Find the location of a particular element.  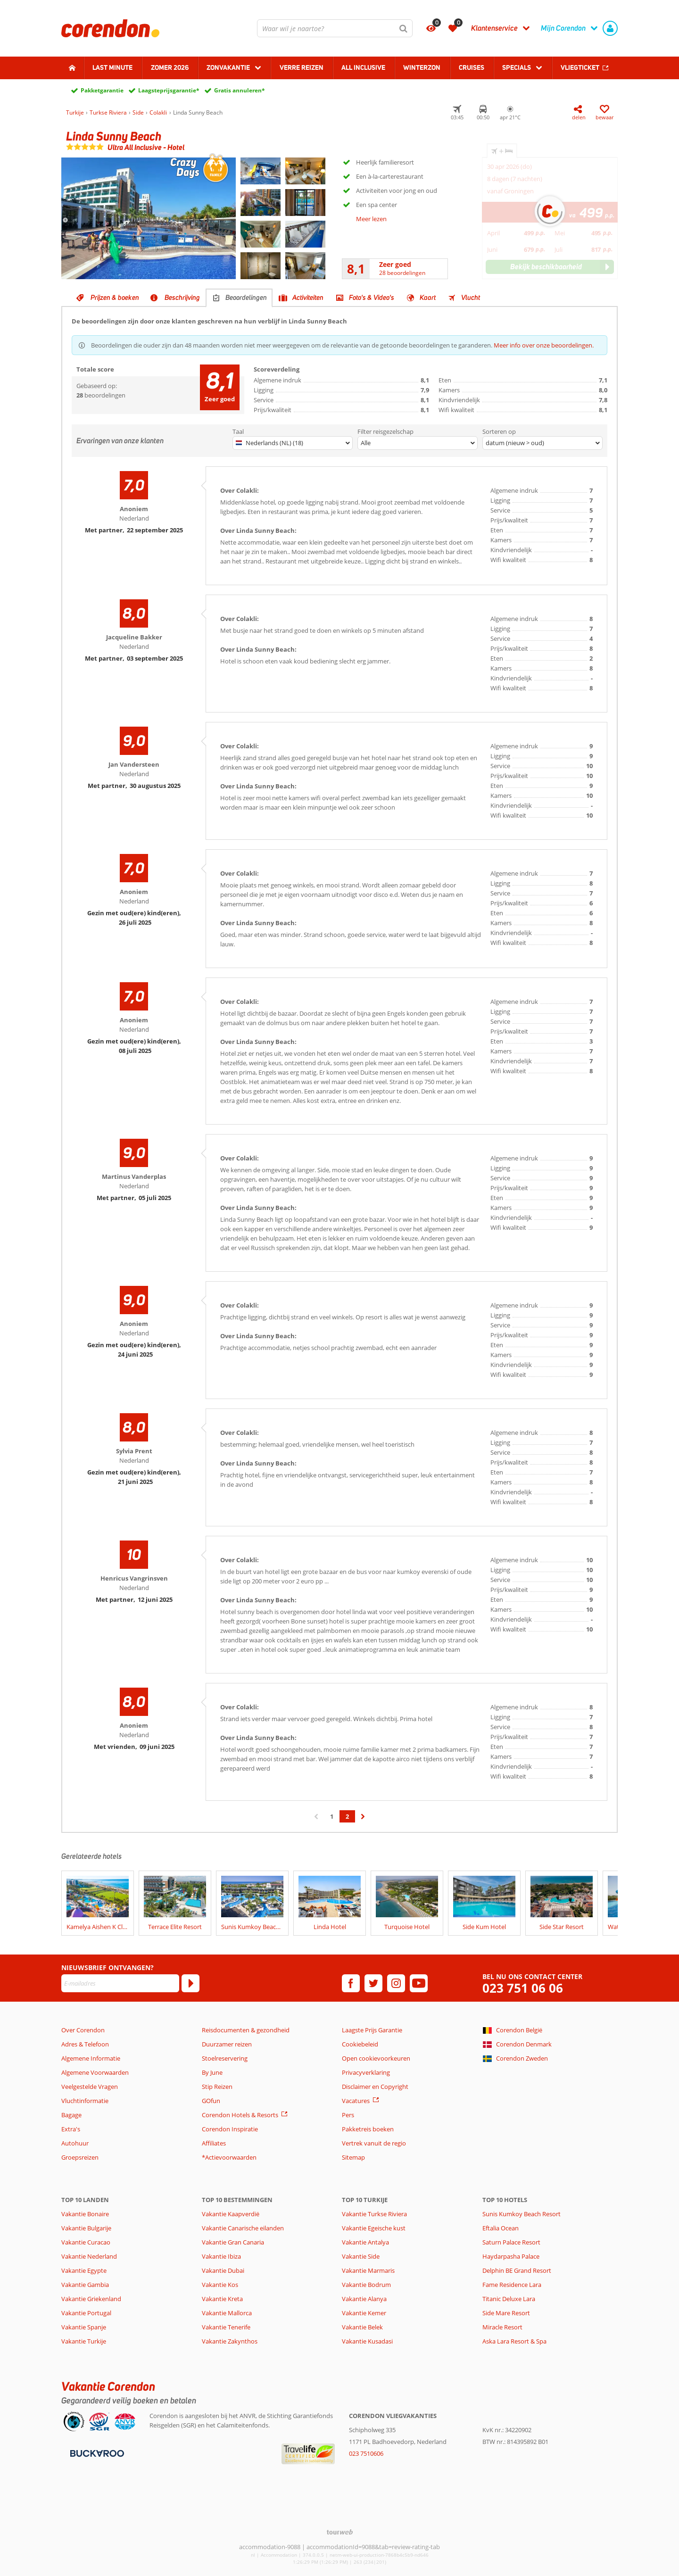

Titanic Deluxe Lara is located at coordinates (508, 2298).